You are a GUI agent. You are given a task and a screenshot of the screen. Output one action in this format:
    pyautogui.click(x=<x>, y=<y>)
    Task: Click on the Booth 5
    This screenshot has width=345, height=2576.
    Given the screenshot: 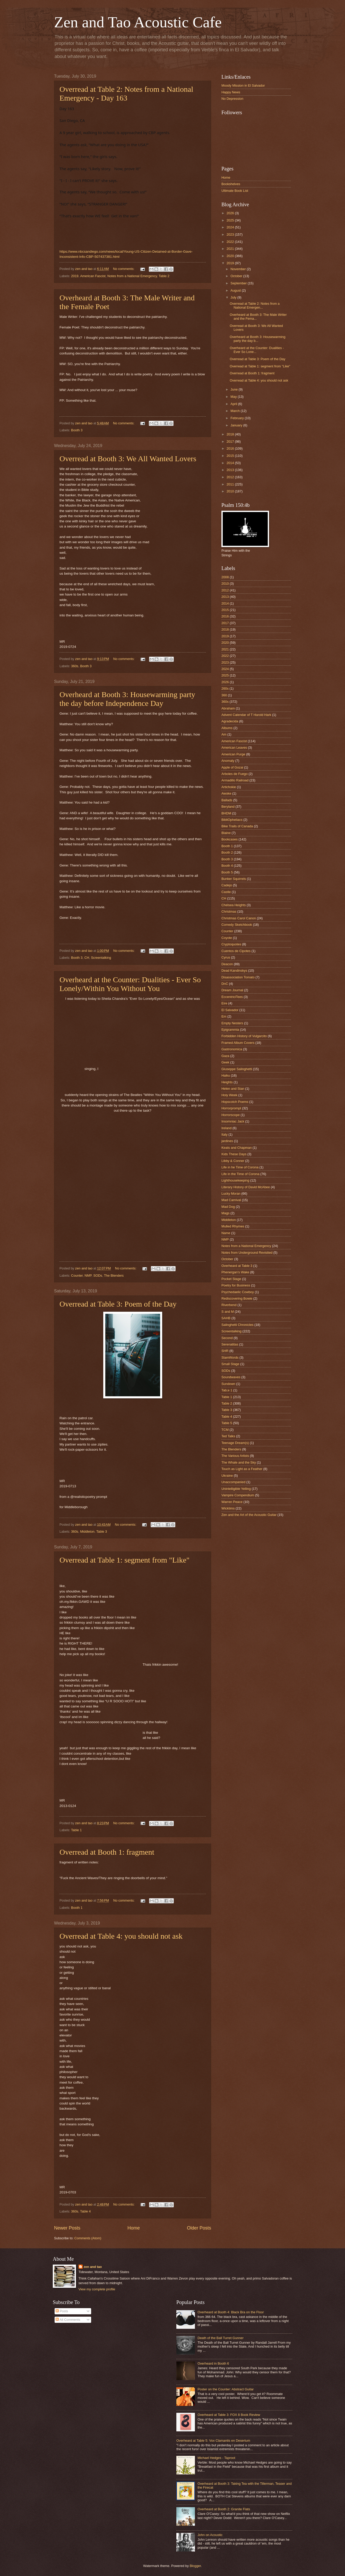 What is the action you would take?
    pyautogui.click(x=227, y=872)
    